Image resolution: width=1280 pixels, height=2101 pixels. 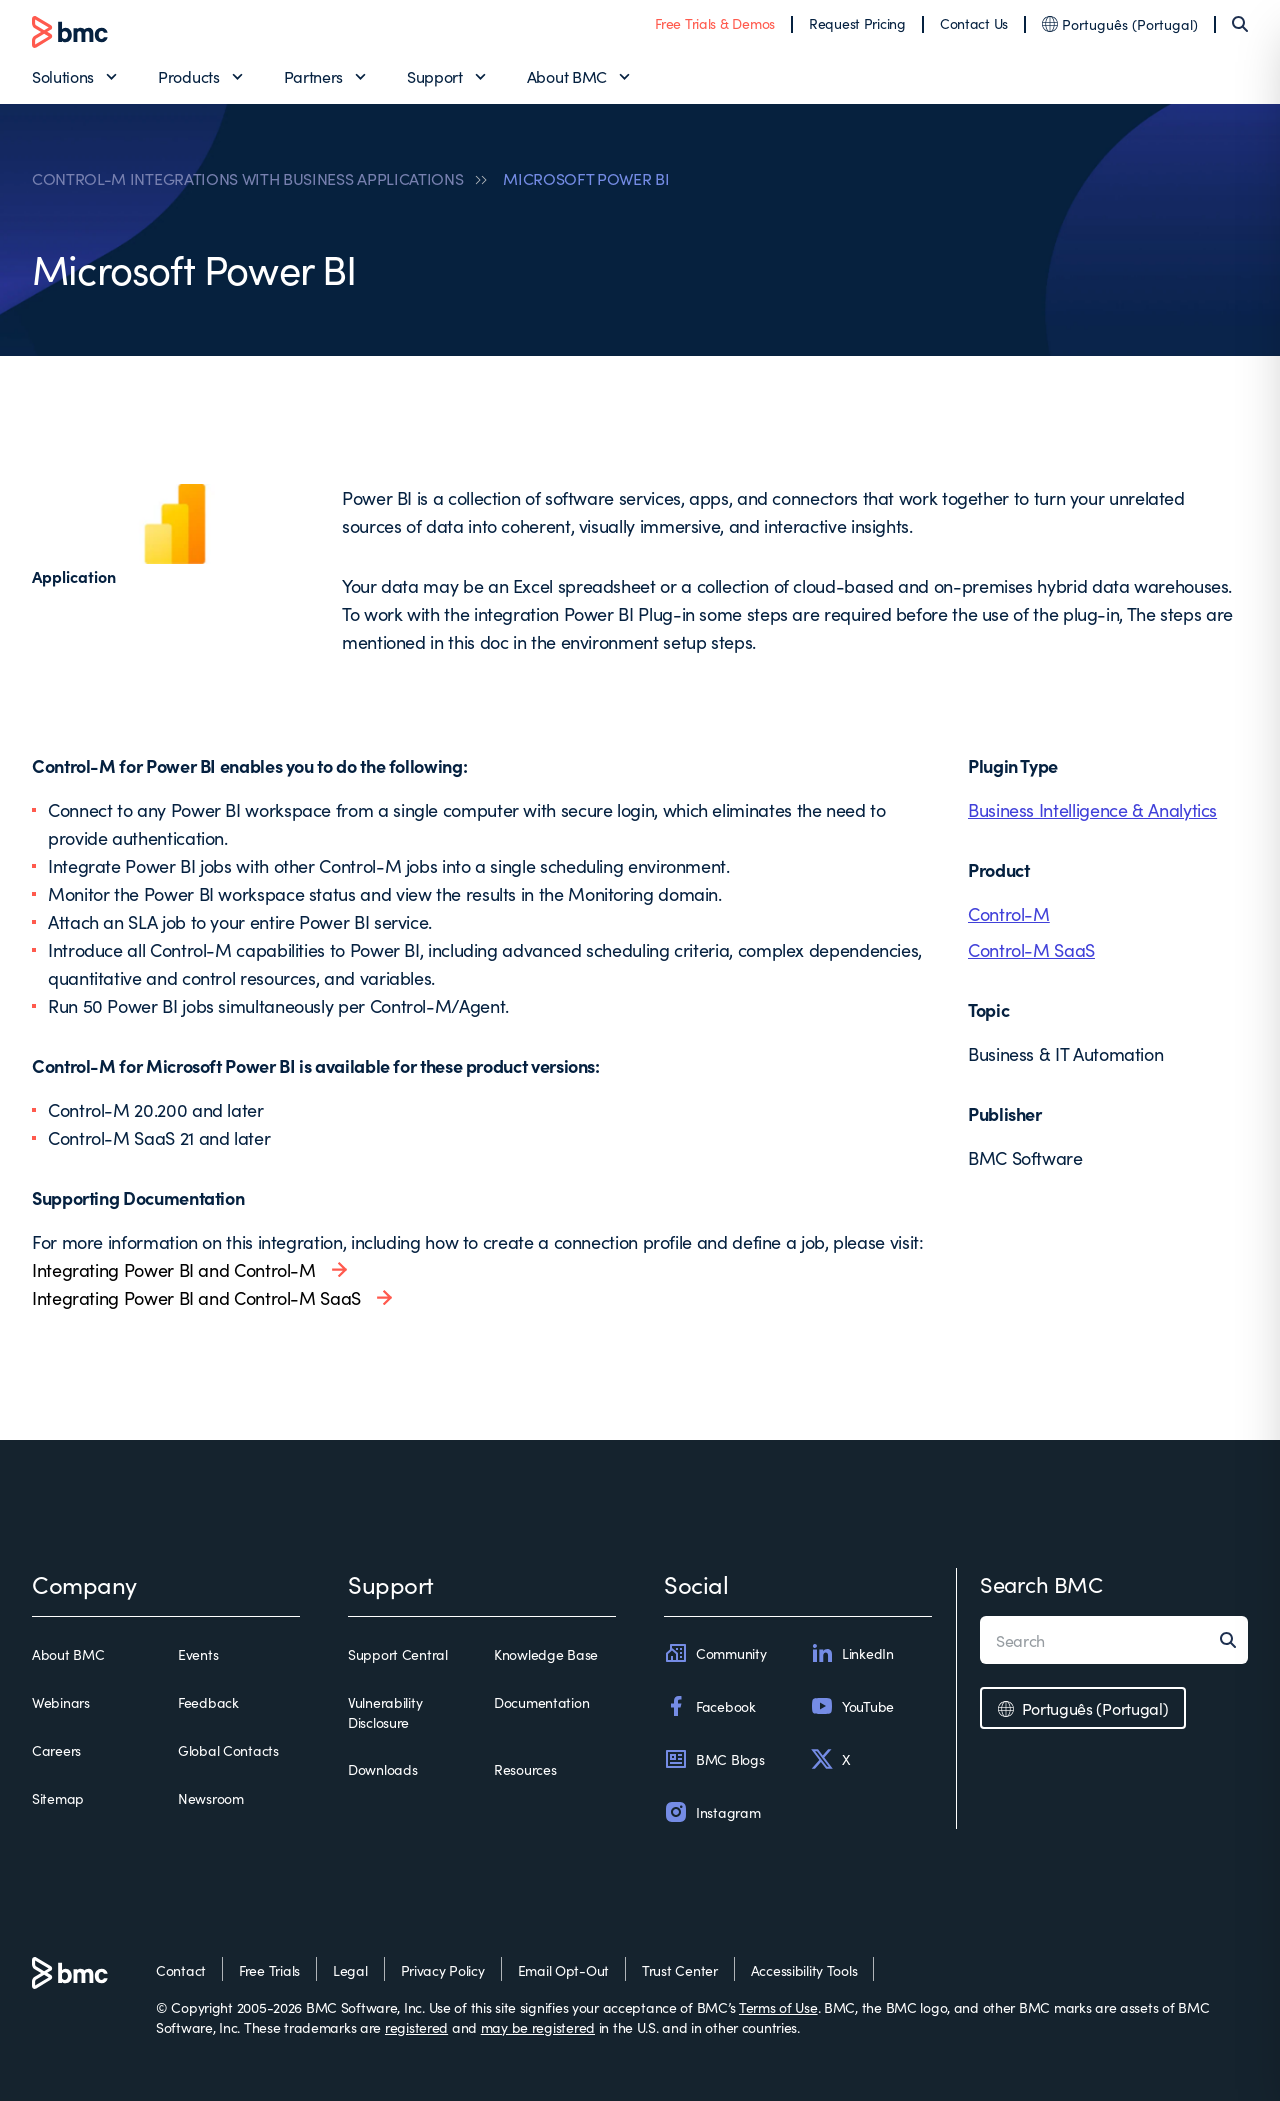 I want to click on Community, so click(x=715, y=1653).